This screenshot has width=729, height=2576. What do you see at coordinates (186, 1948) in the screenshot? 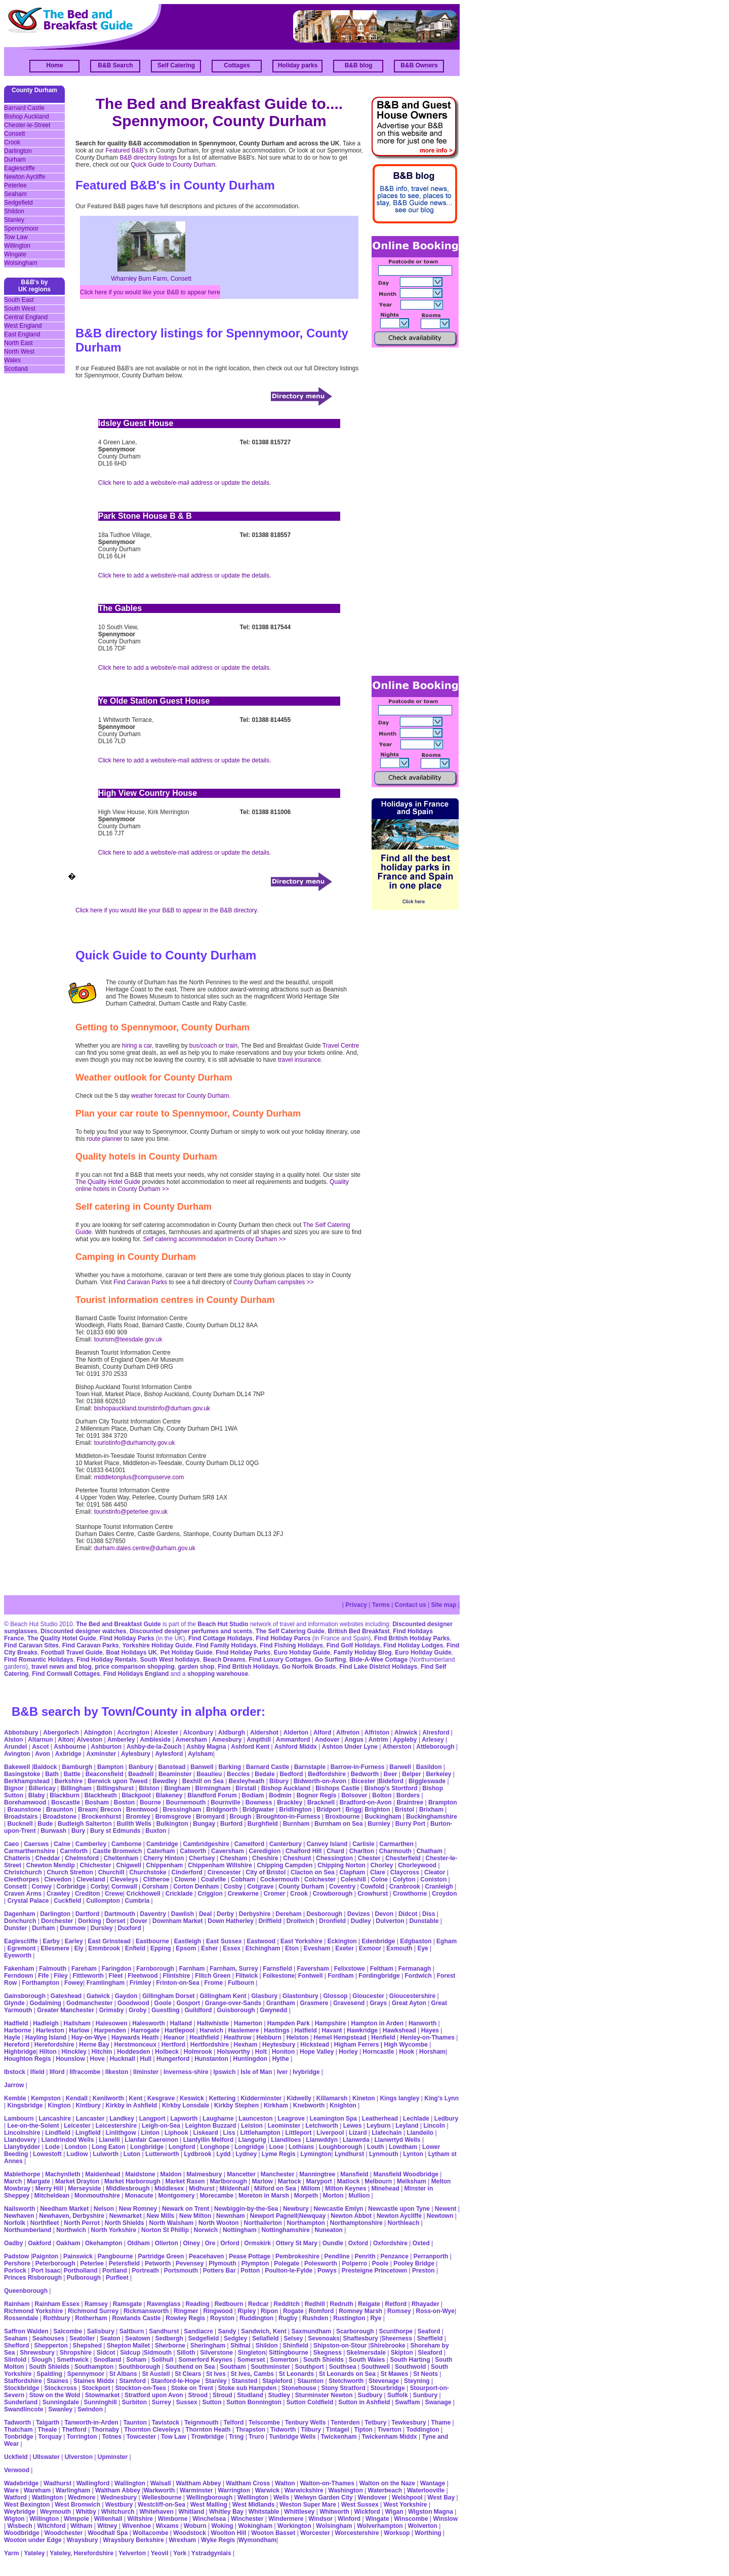
I see `Epsom` at bounding box center [186, 1948].